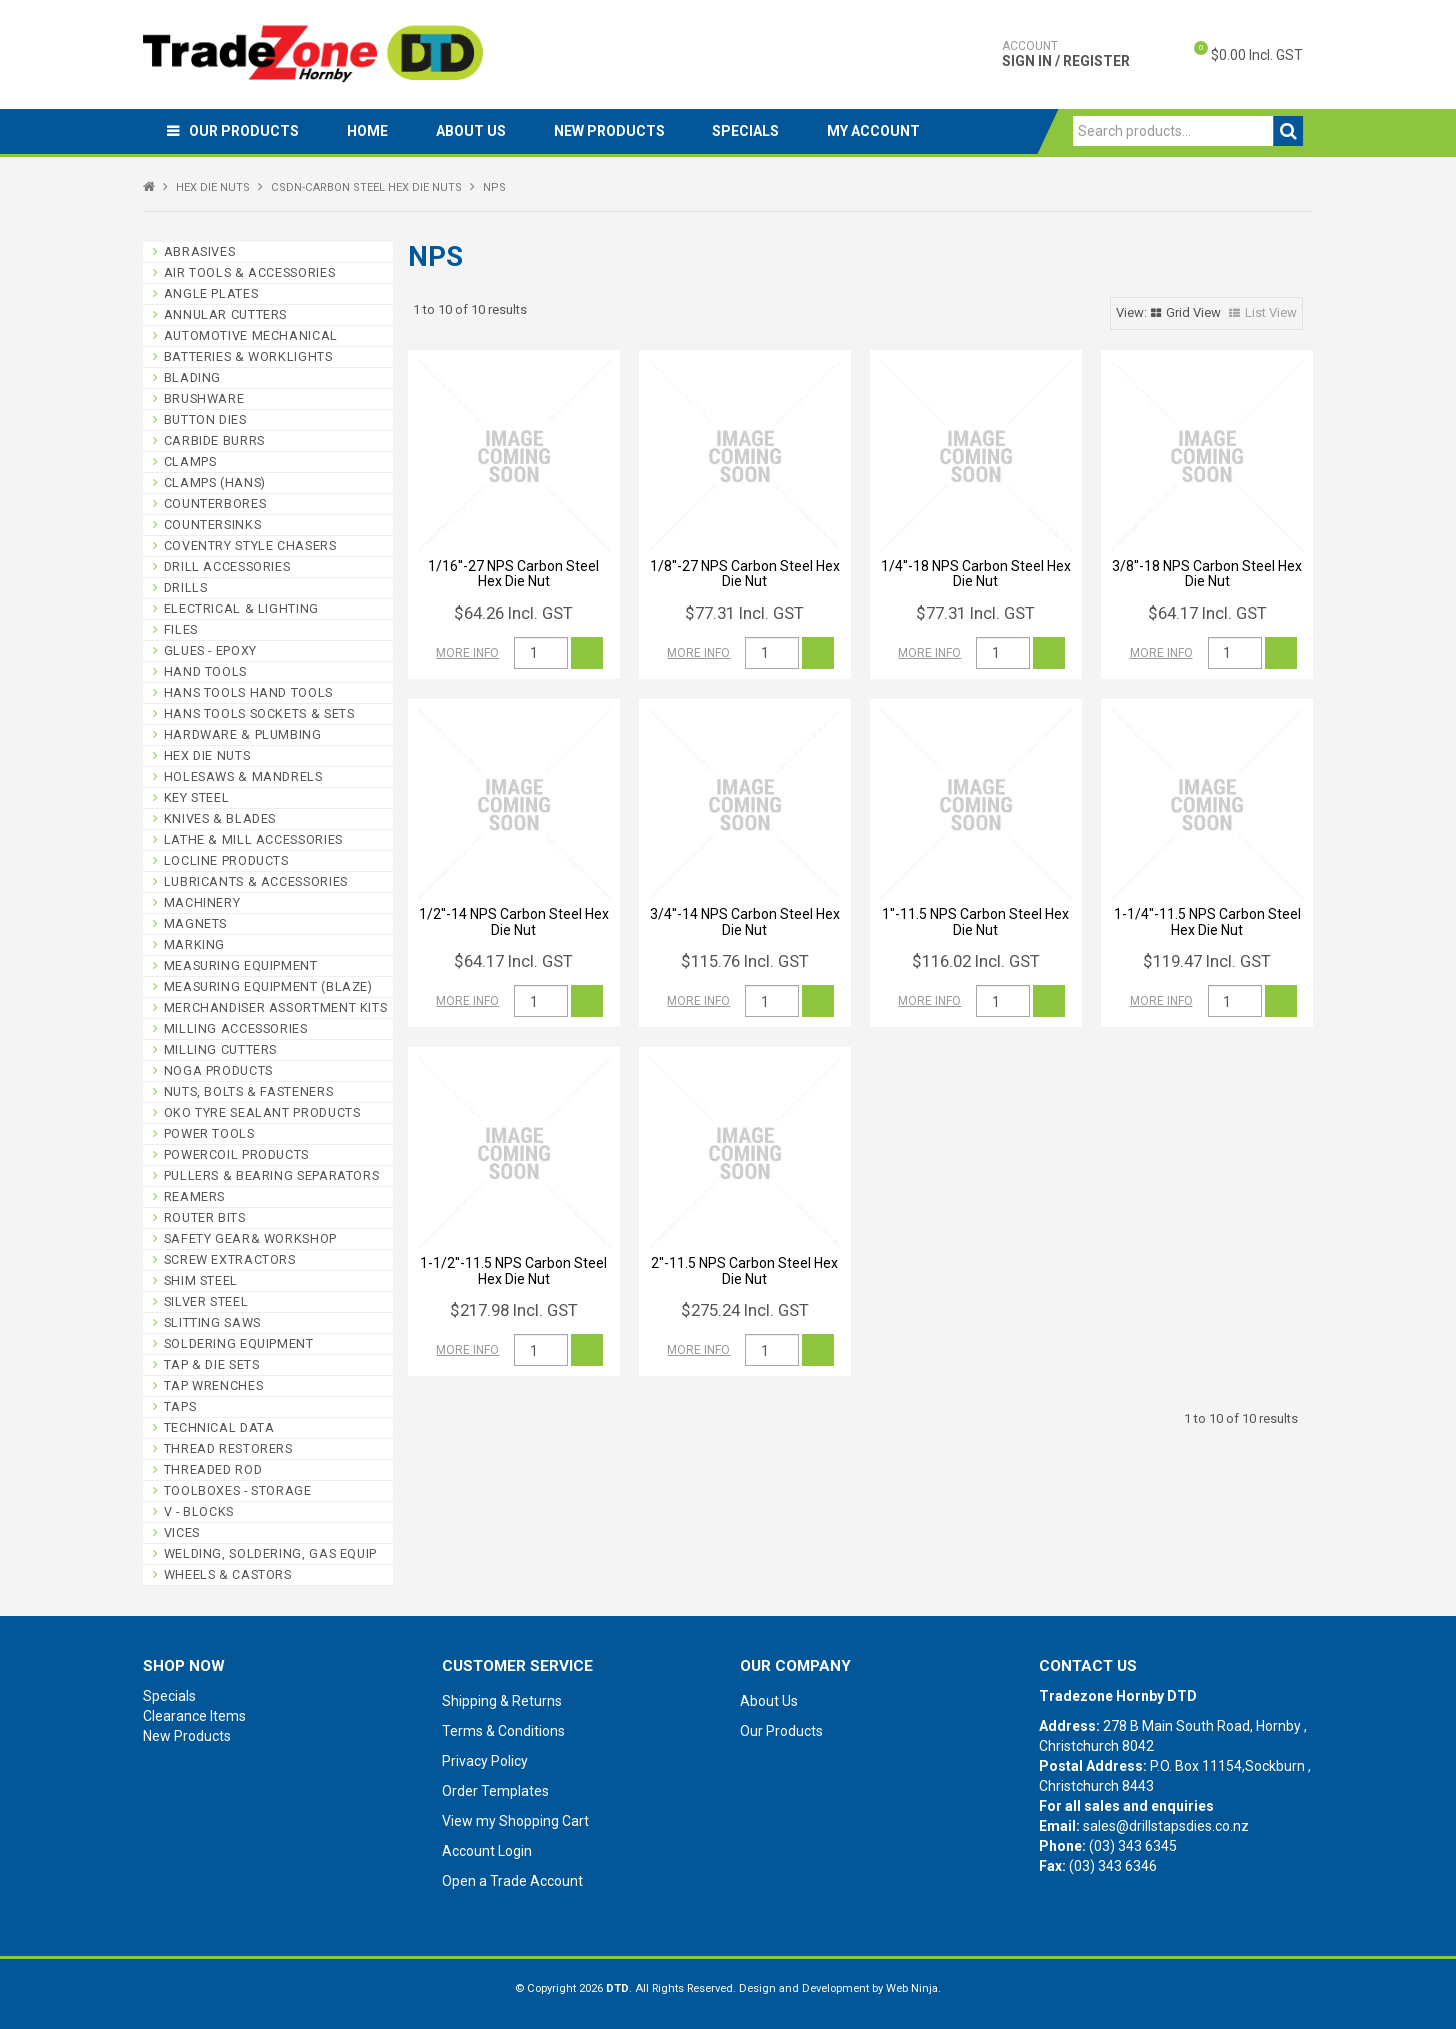 The image size is (1456, 2029). What do you see at coordinates (616, 131) in the screenshot?
I see `New Products` at bounding box center [616, 131].